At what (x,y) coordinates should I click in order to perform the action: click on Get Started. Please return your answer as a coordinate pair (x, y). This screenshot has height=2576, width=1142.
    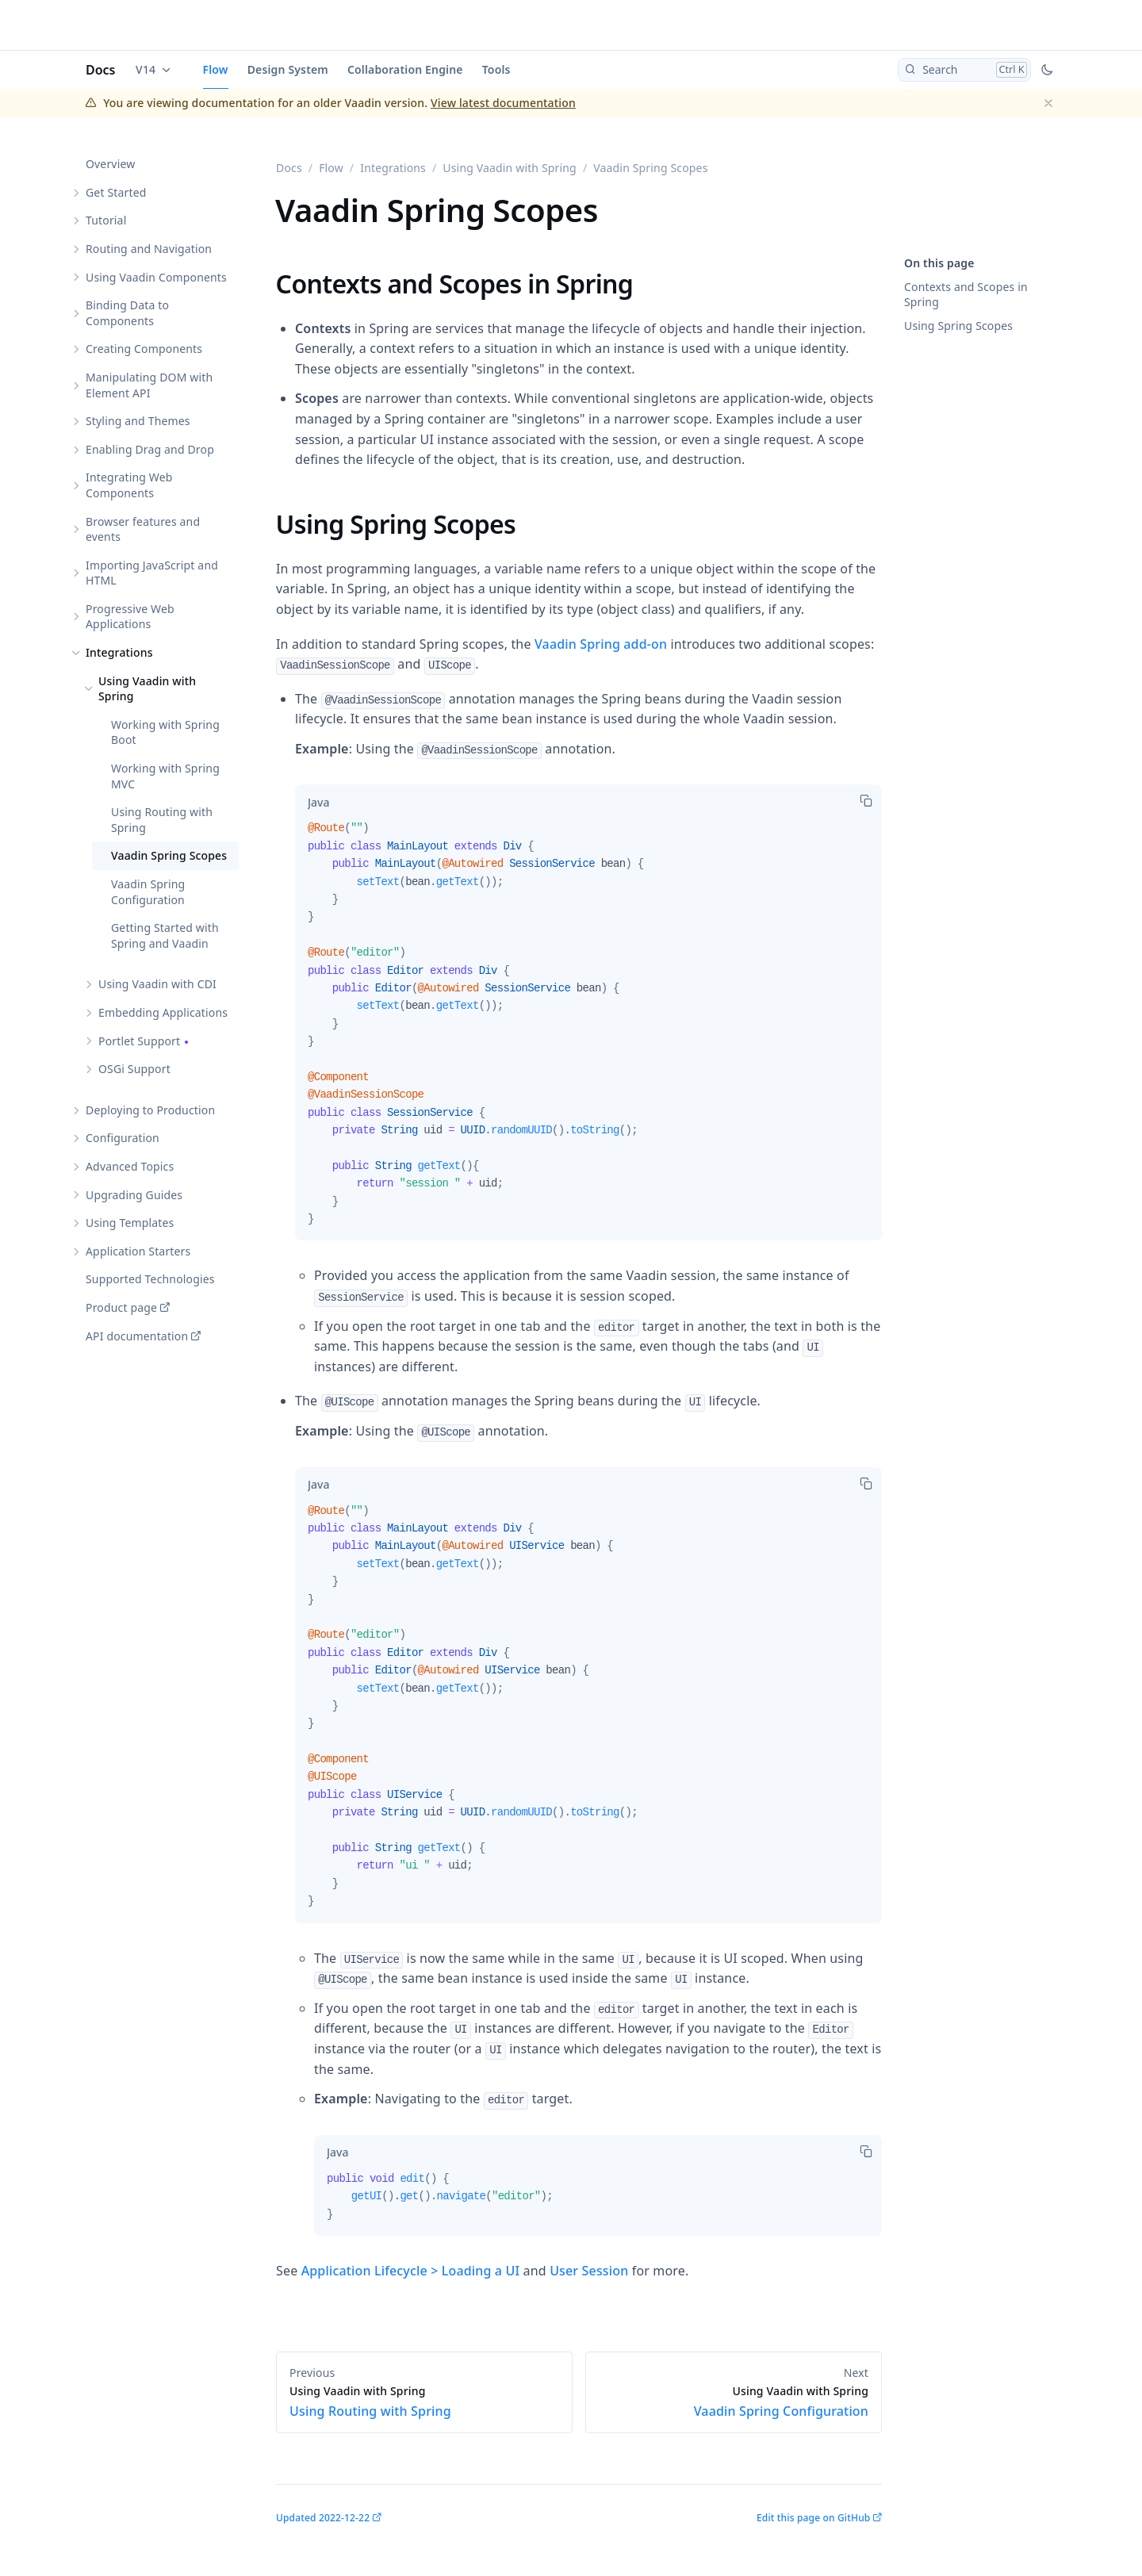
    Looking at the image, I should click on (116, 192).